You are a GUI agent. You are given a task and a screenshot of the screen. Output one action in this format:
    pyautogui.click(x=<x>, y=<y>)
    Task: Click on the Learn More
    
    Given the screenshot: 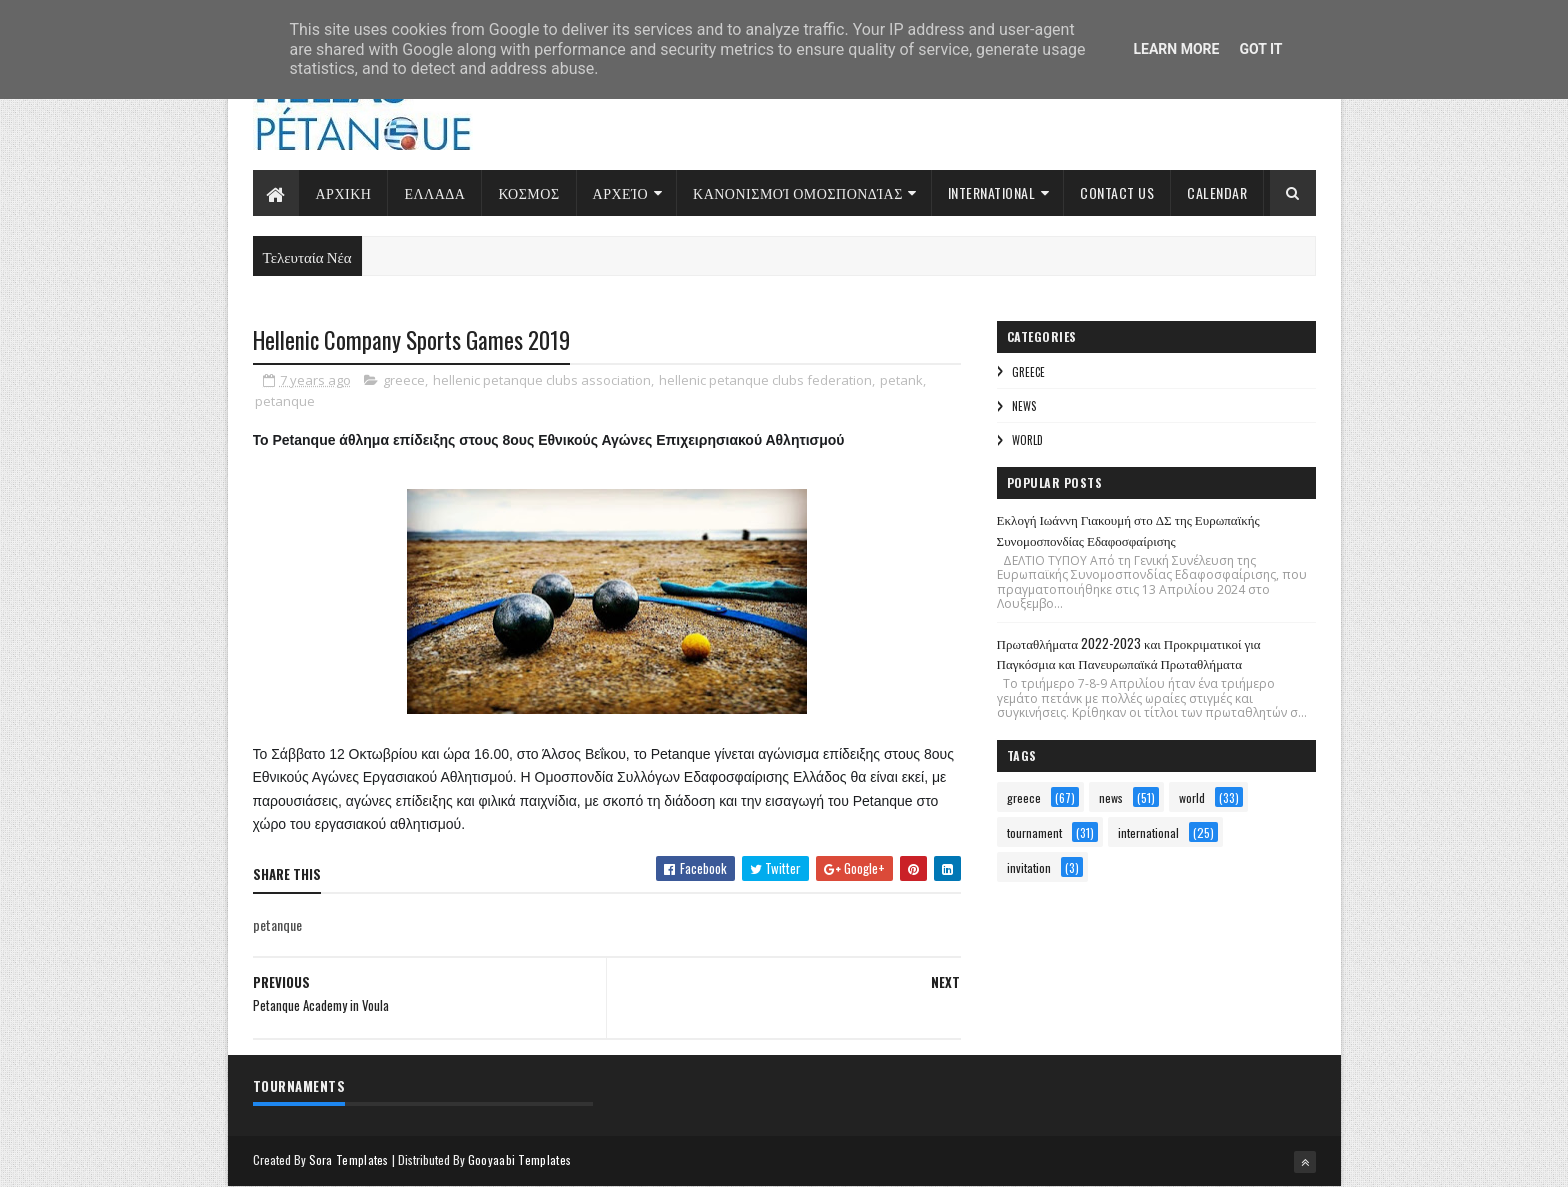 What is the action you would take?
    pyautogui.click(x=1176, y=49)
    